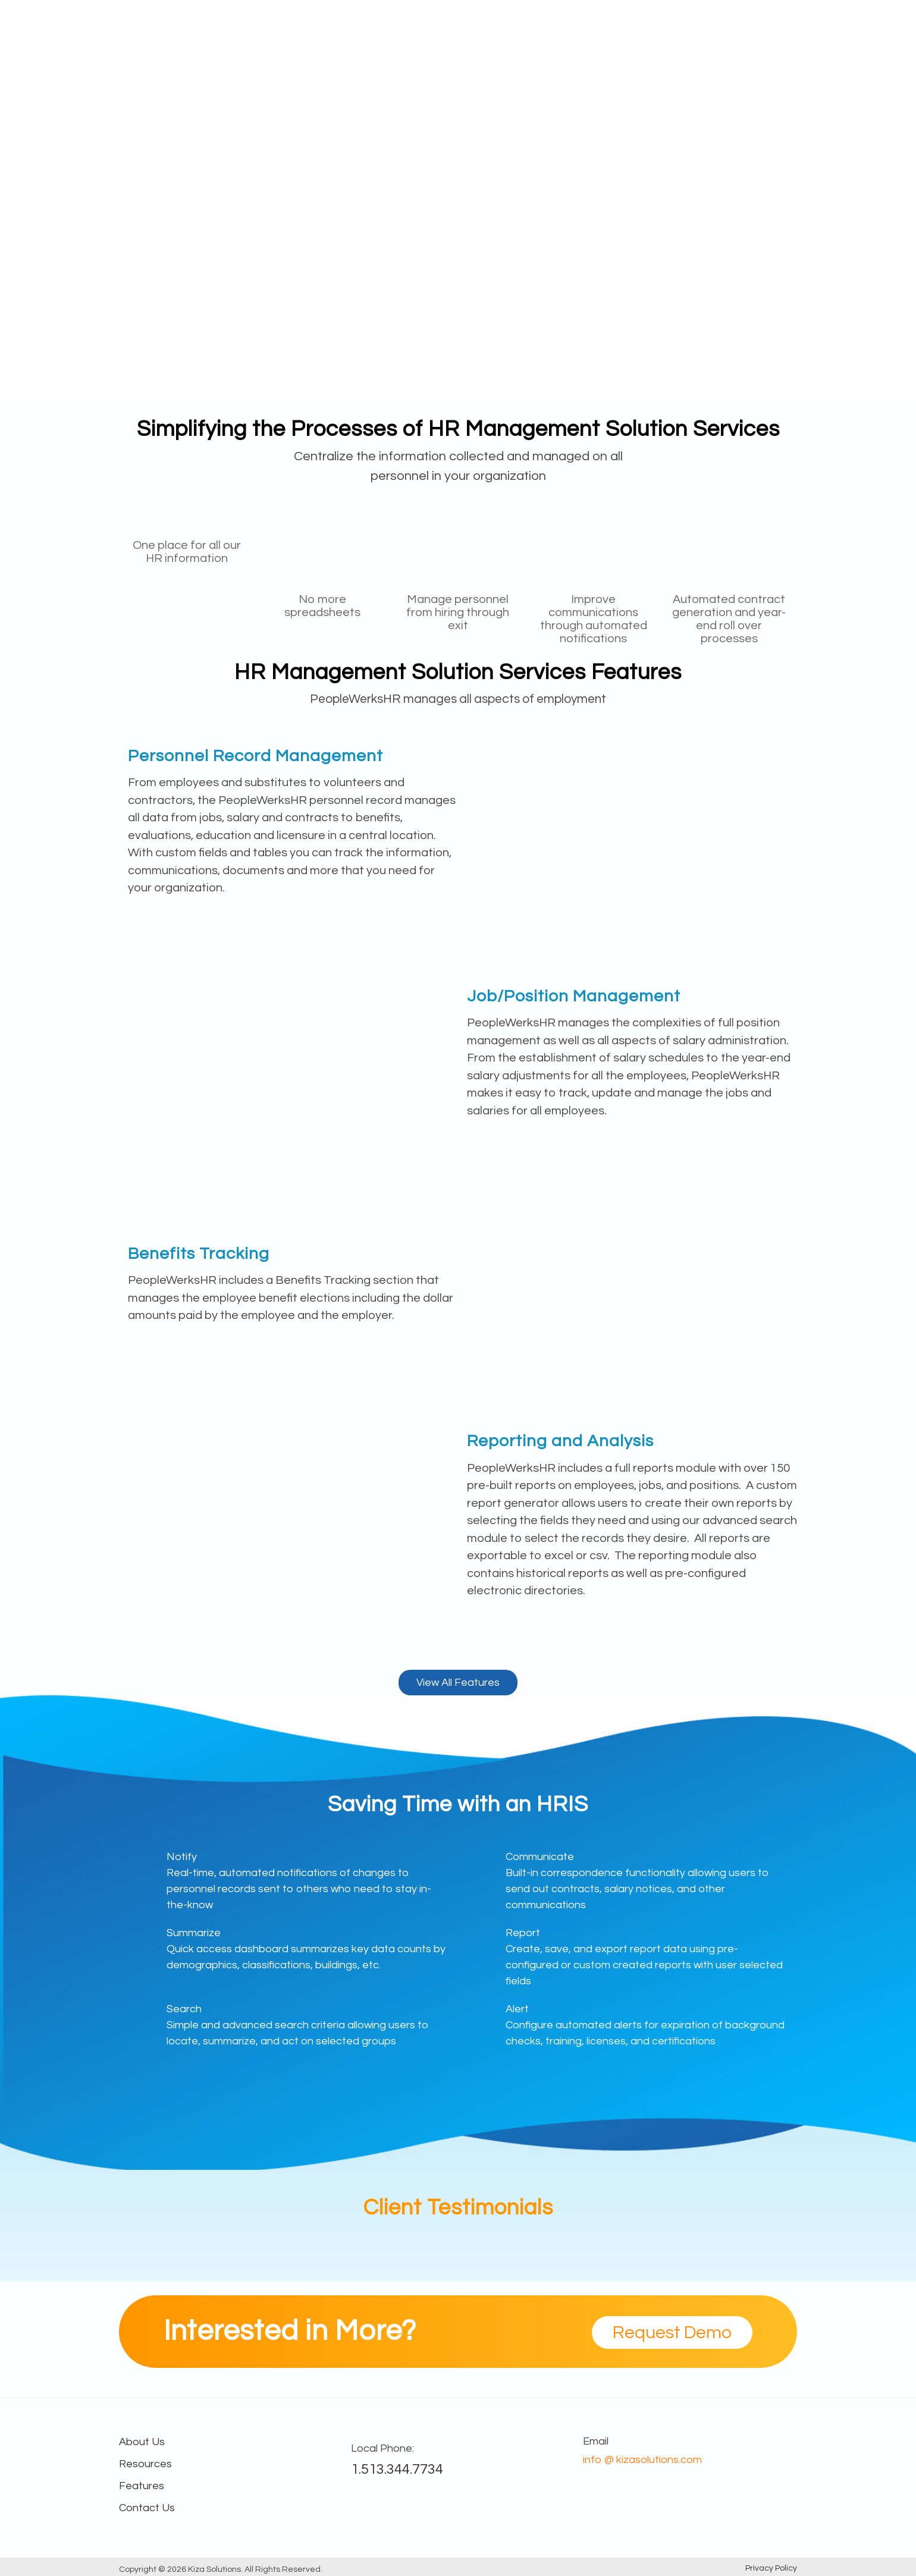  Describe the element at coordinates (771, 2568) in the screenshot. I see `Privacy Policy` at that location.